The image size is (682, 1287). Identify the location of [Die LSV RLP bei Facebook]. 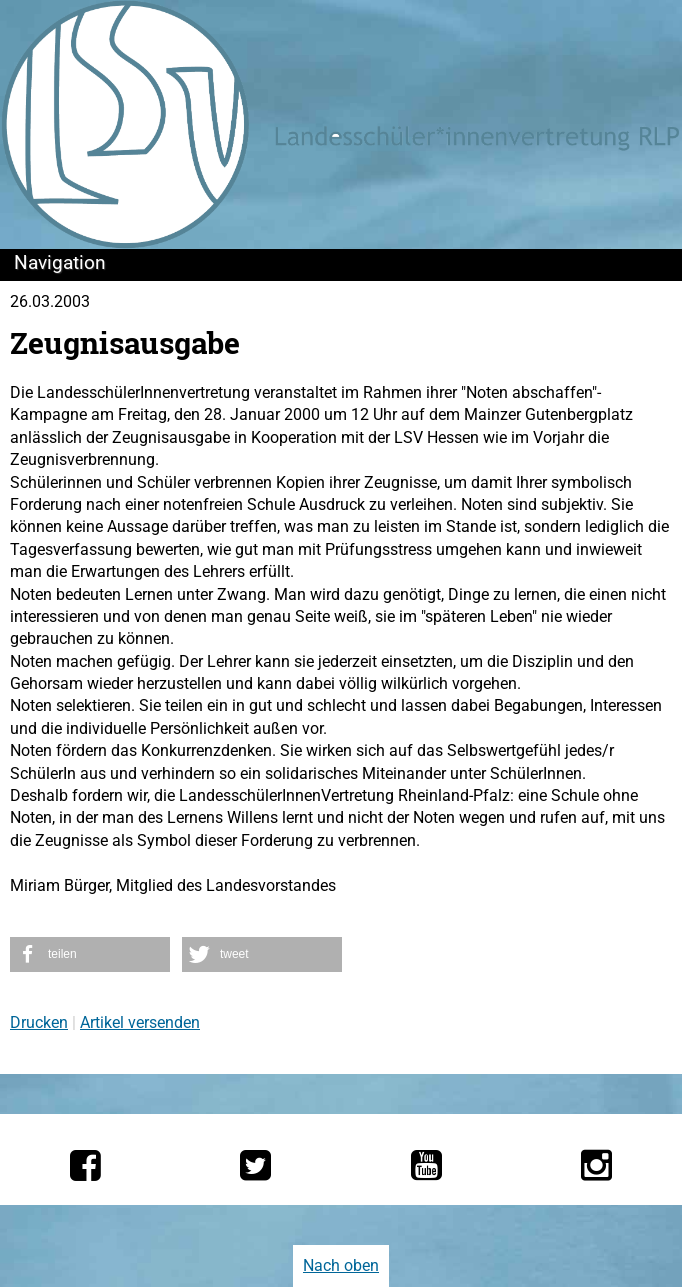
(85, 1165).